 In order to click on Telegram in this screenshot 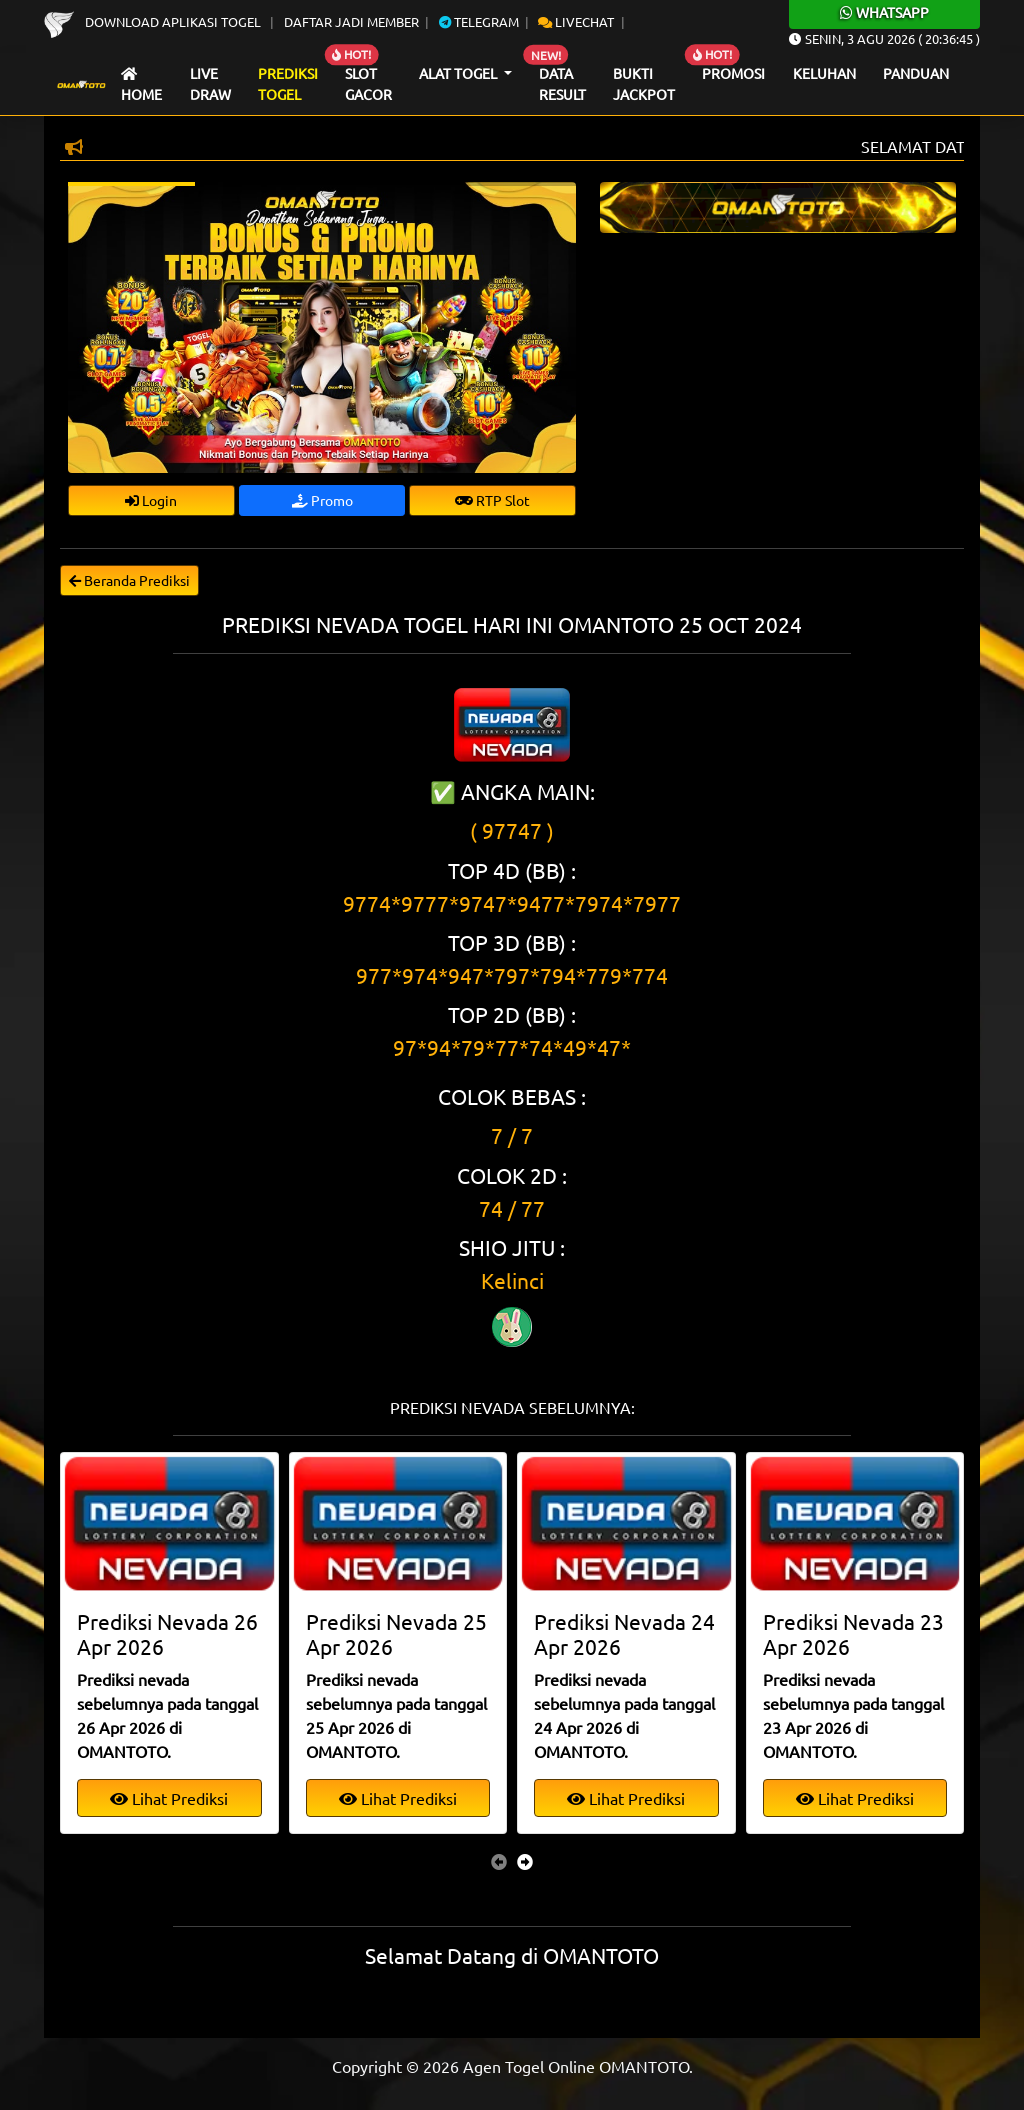, I will do `click(479, 21)`.